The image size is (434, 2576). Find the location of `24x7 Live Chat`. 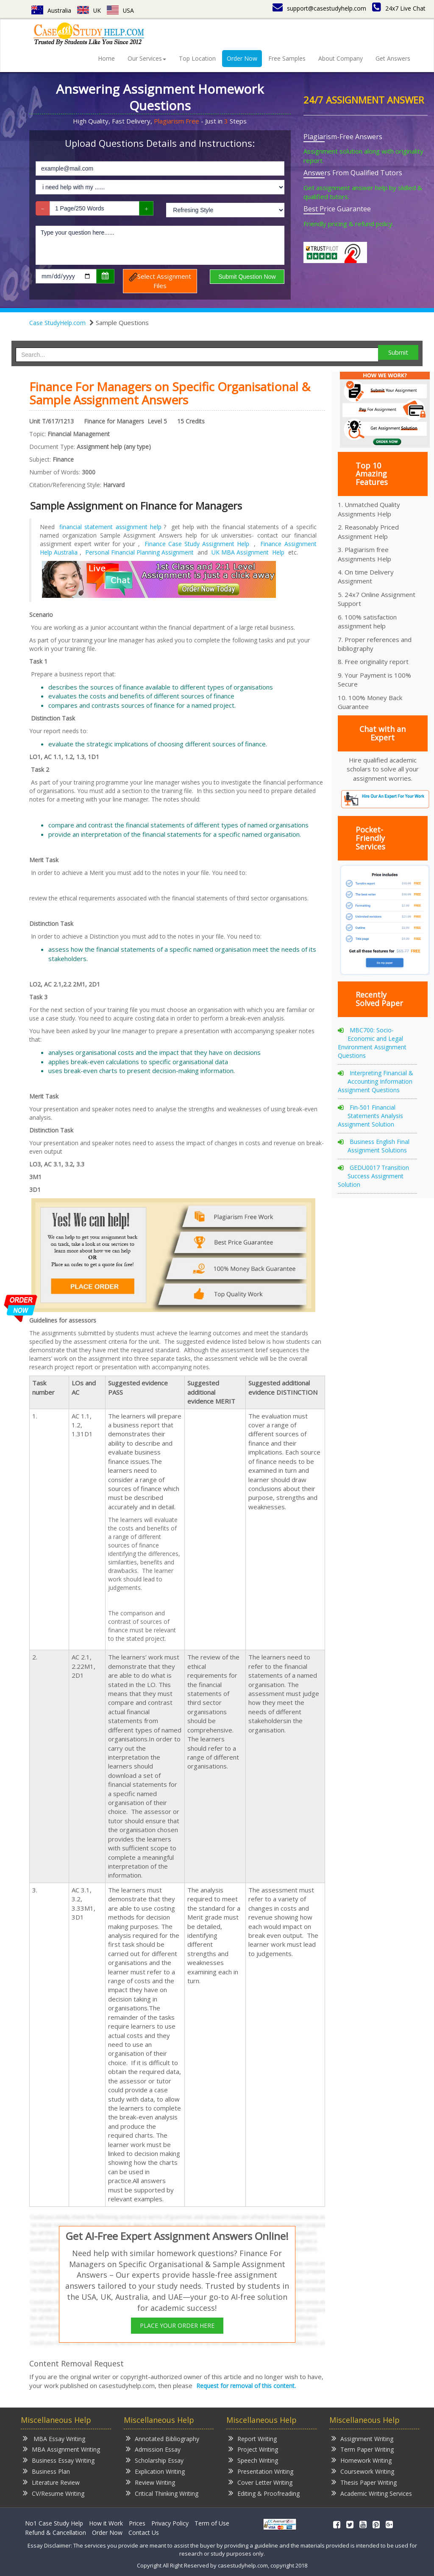

24x7 Live Chat is located at coordinates (399, 8).